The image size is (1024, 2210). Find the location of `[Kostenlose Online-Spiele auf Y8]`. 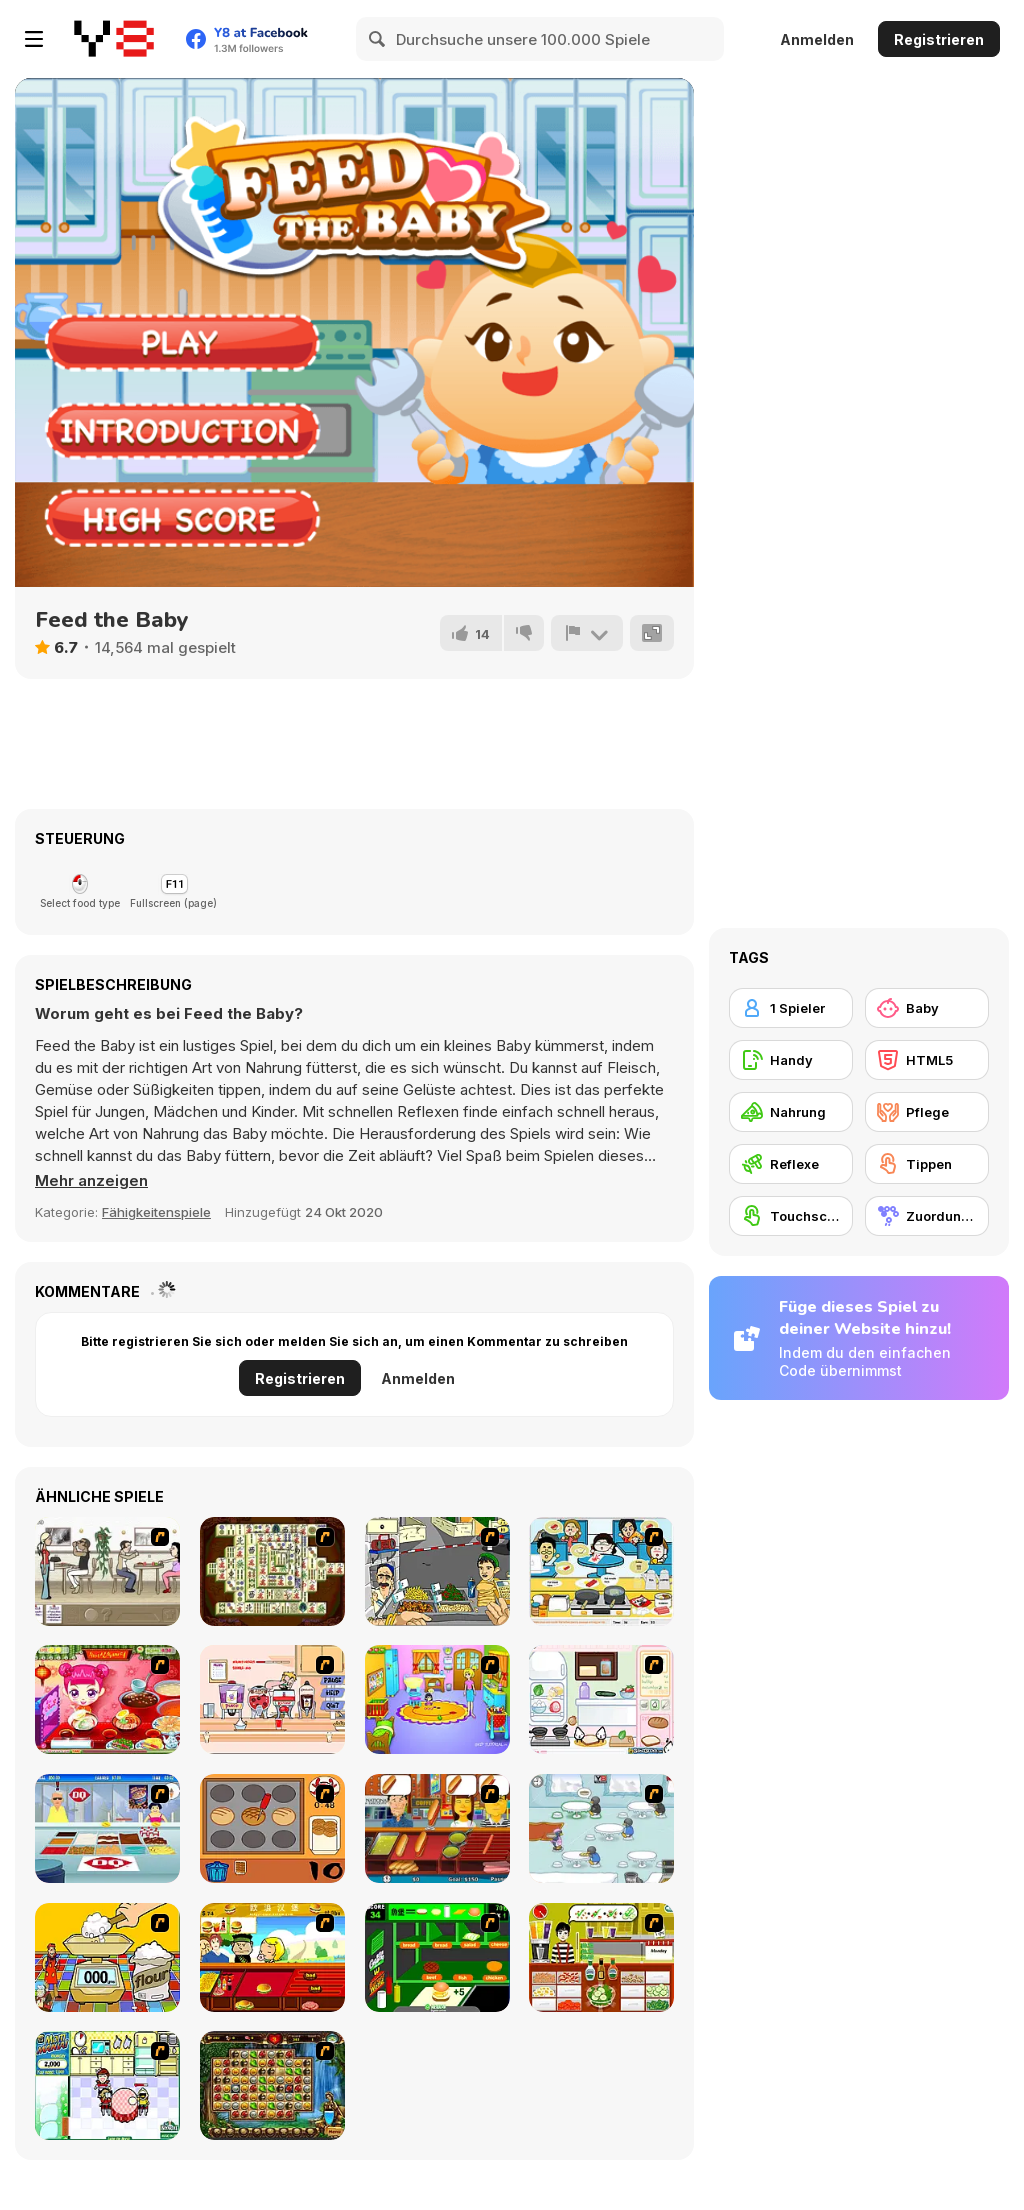

[Kostenlose Online-Spiele auf Y8] is located at coordinates (114, 39).